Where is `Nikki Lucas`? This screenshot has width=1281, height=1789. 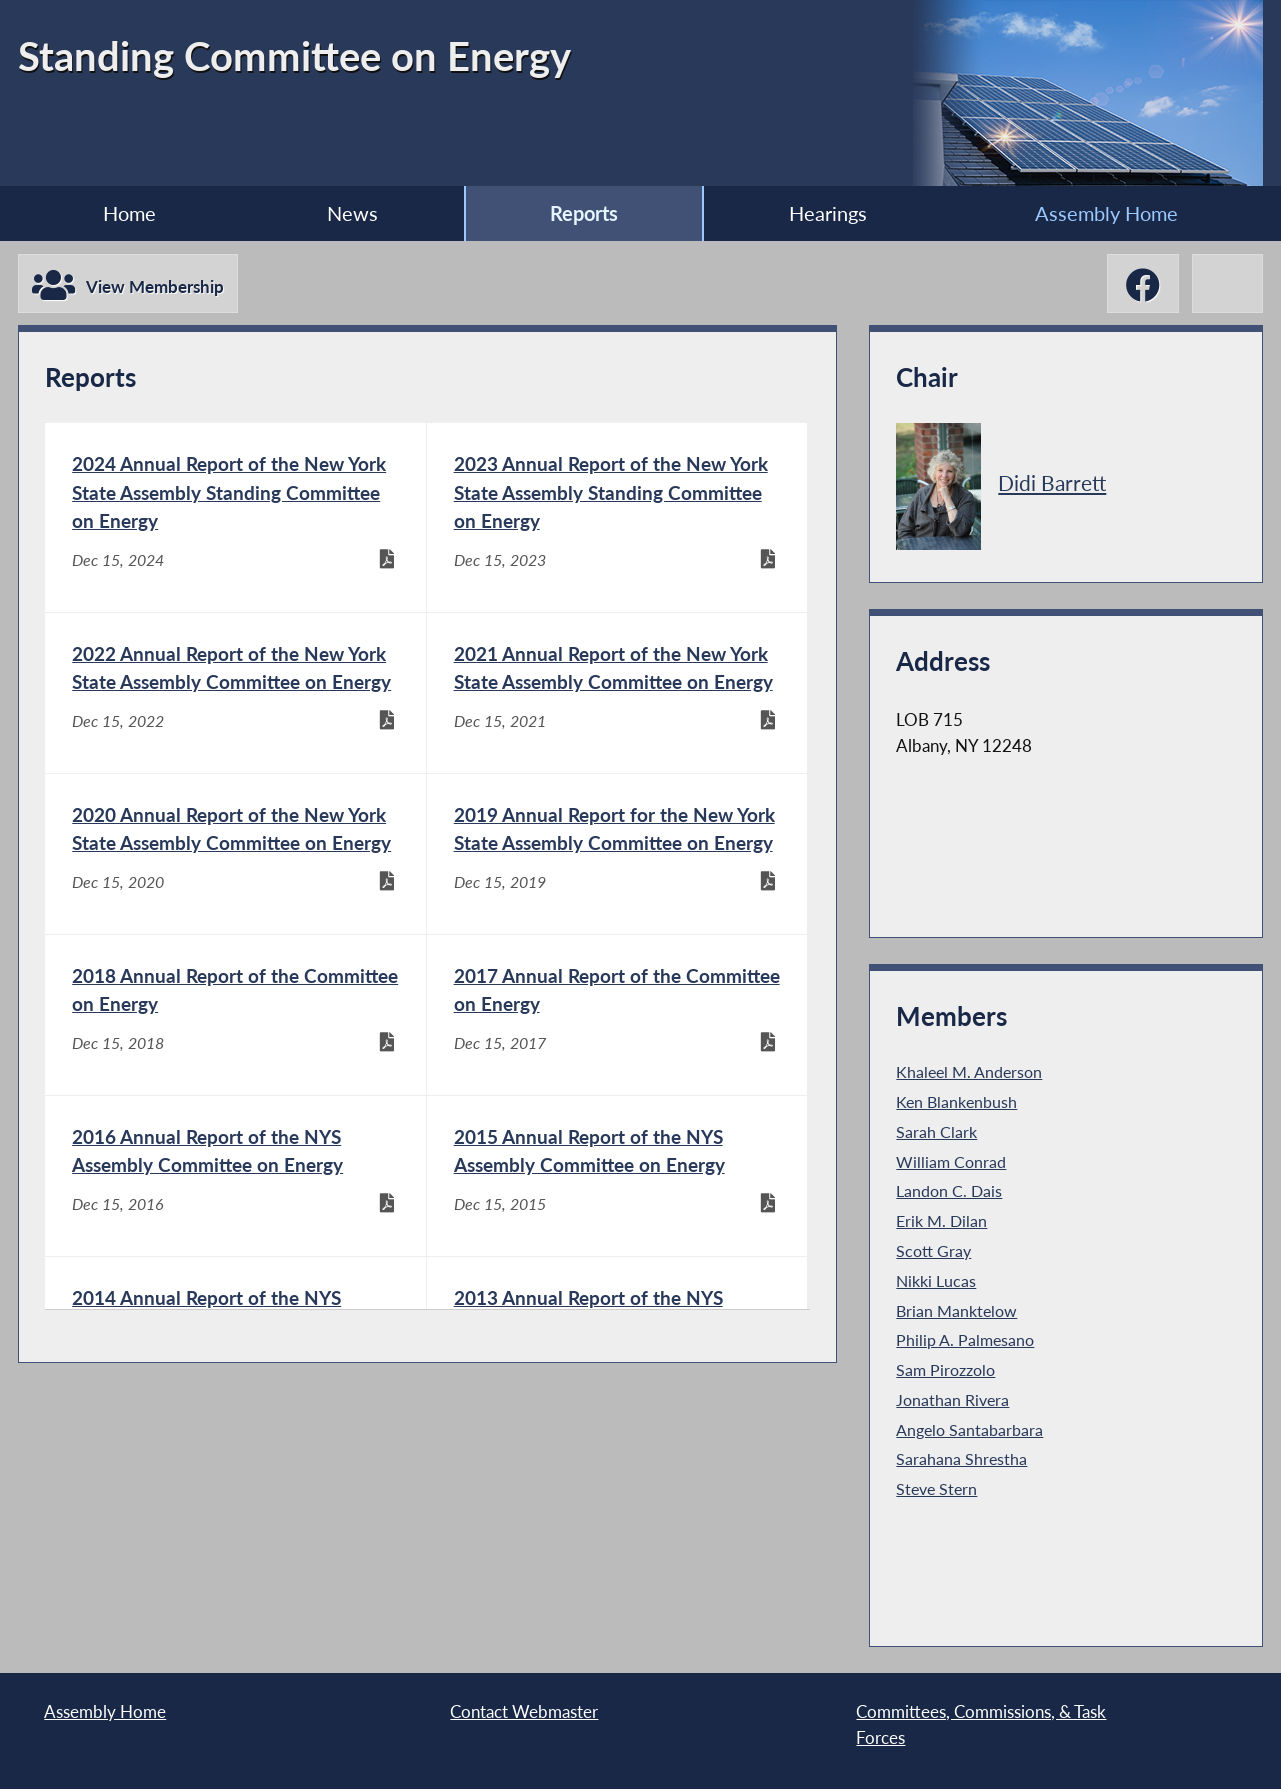 Nikki Lucas is located at coordinates (936, 1281).